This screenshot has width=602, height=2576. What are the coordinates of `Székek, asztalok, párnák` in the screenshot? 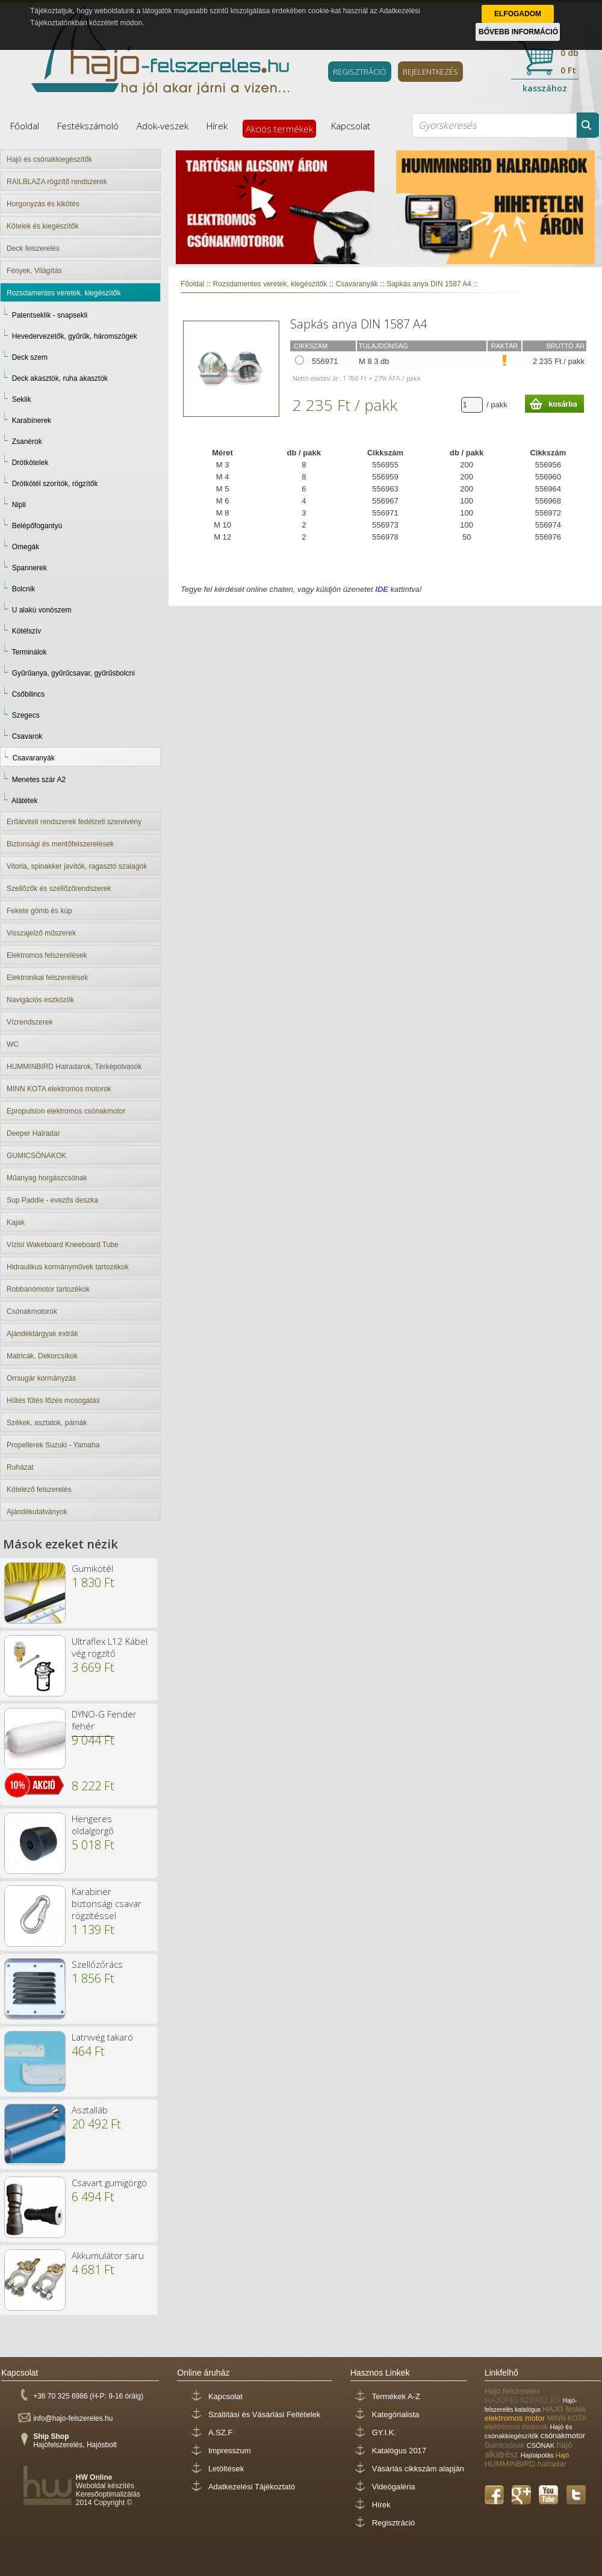 It's located at (47, 1423).